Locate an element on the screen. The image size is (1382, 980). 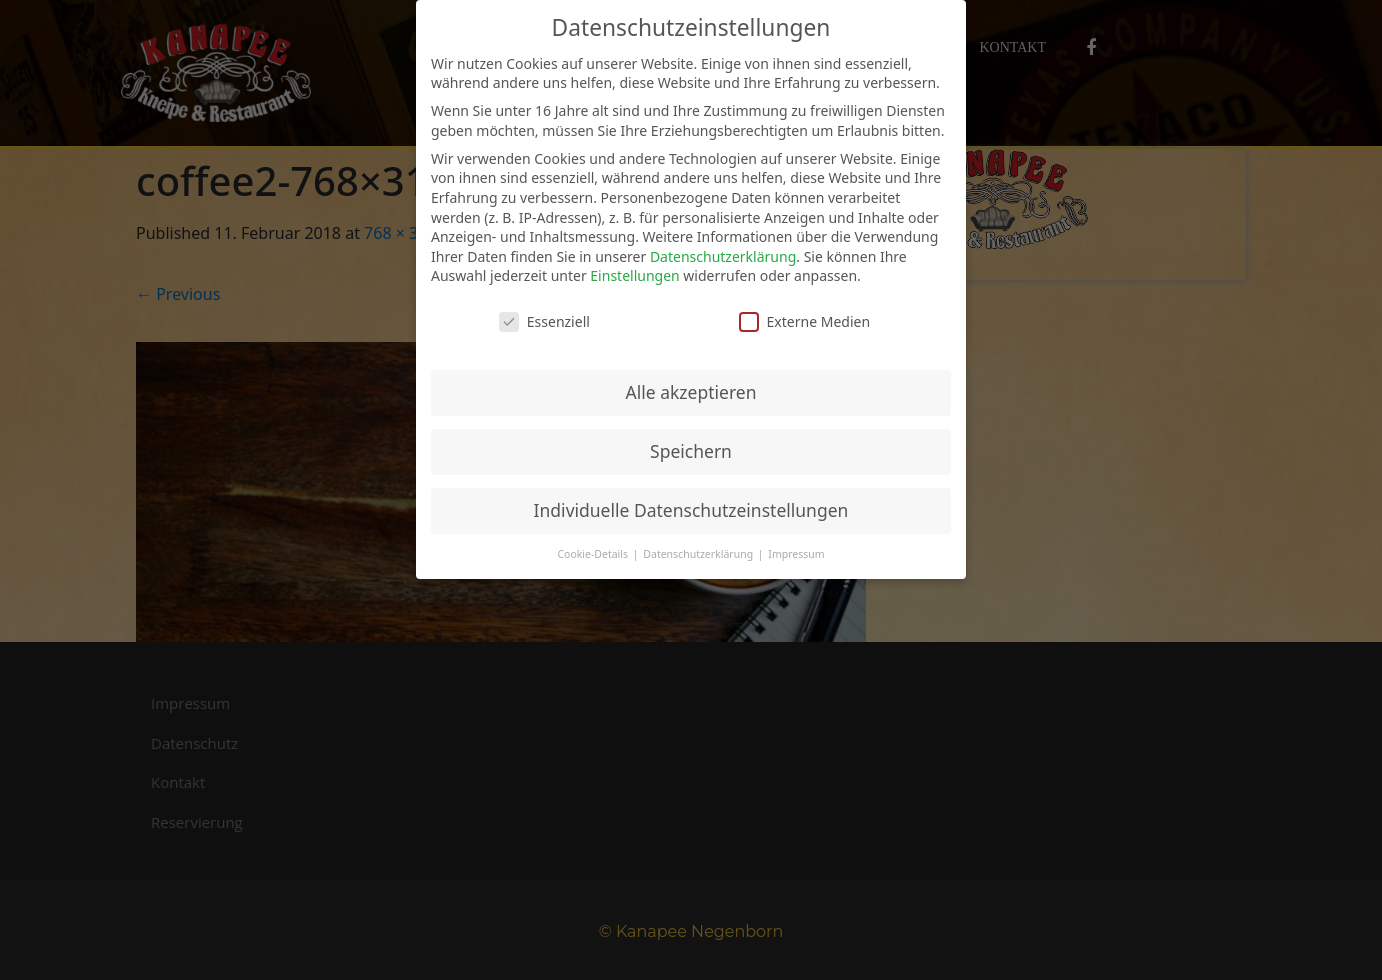
Einstellungen is located at coordinates (634, 275).